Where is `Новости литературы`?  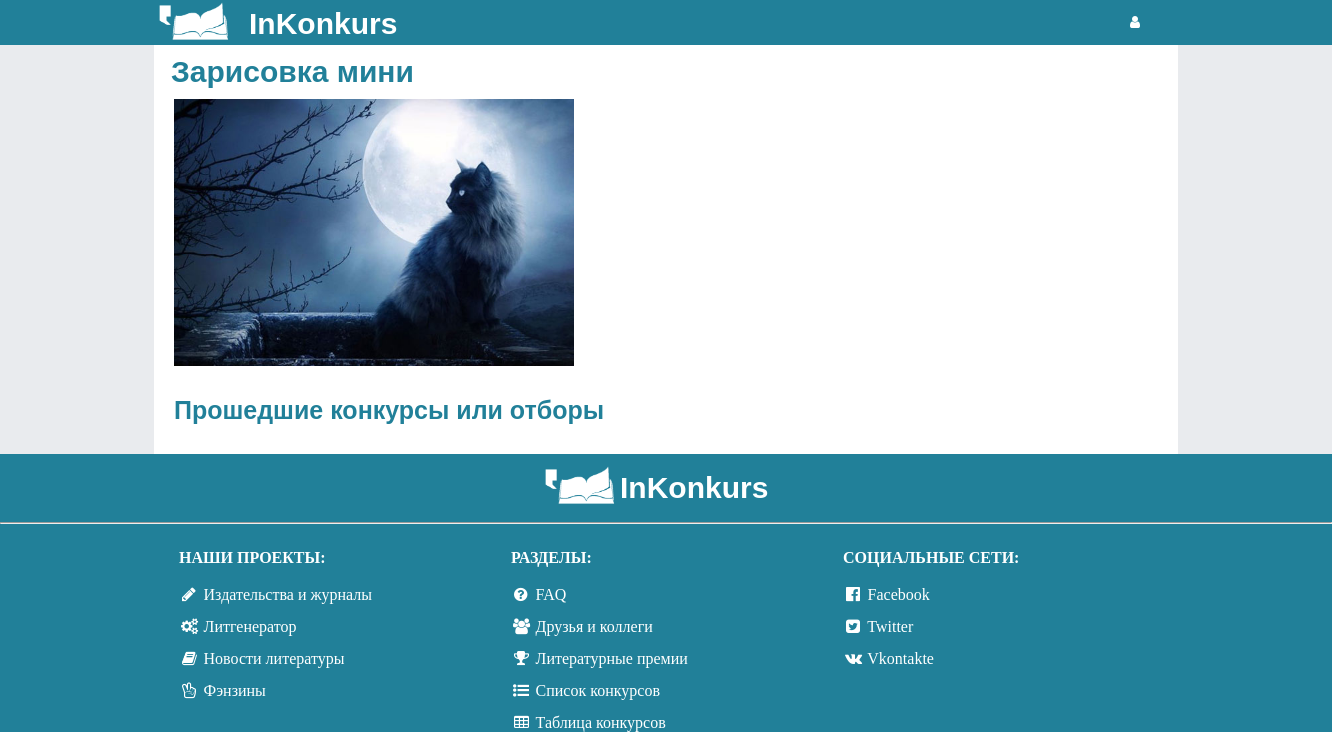 Новости литературы is located at coordinates (274, 658).